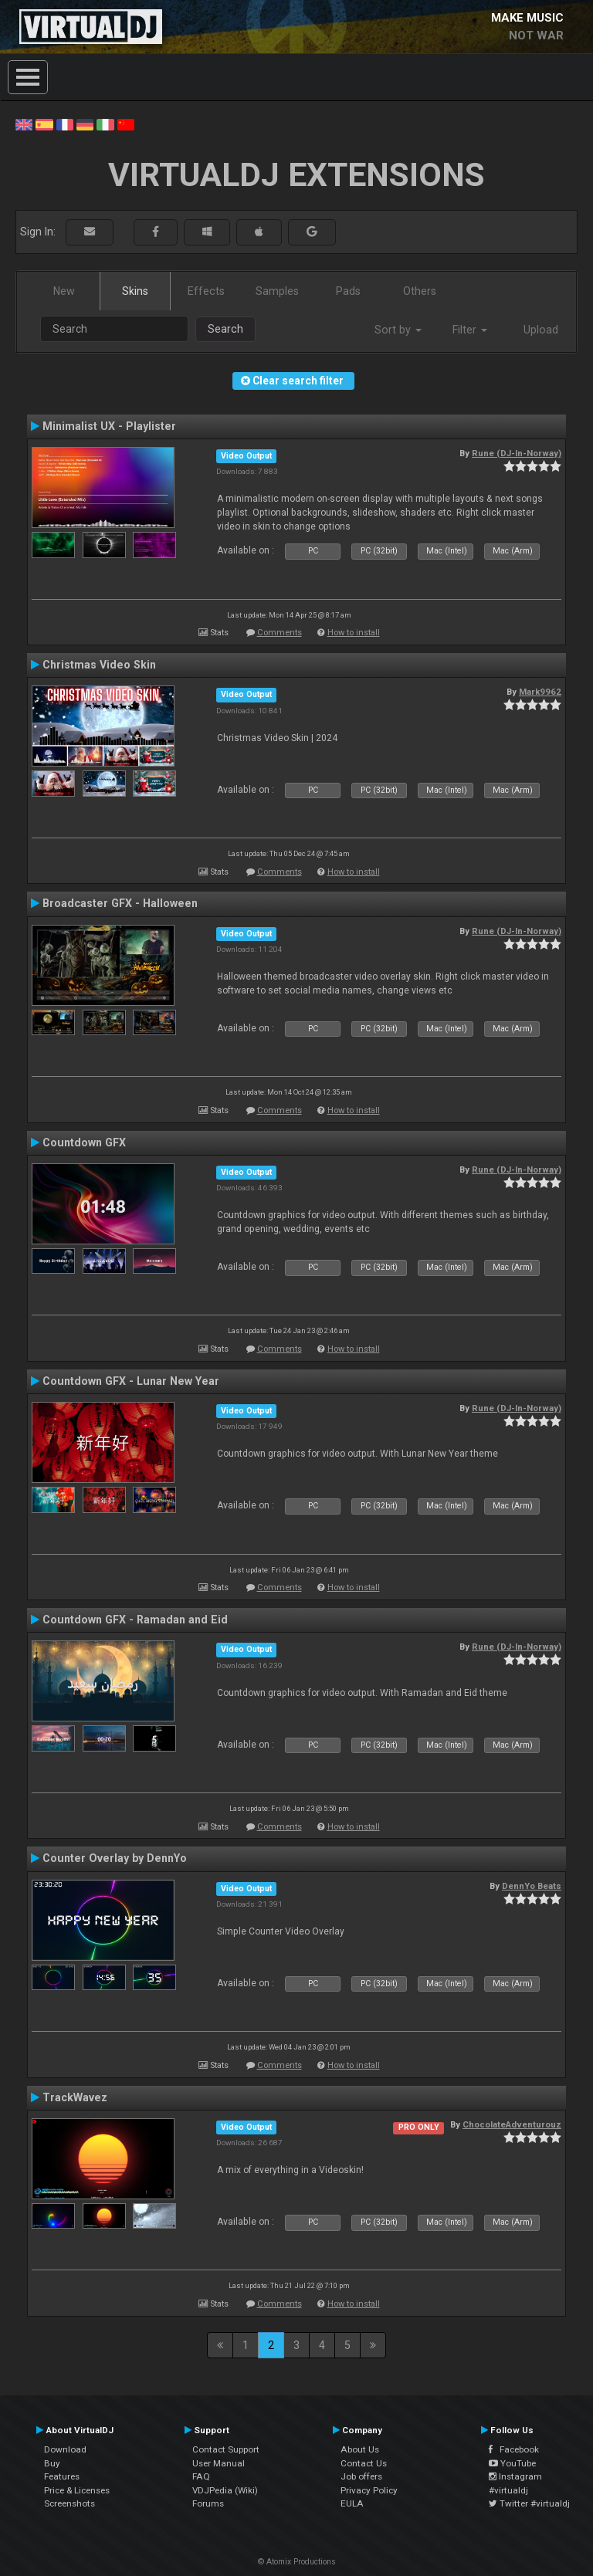 This screenshot has width=593, height=2576. Describe the element at coordinates (541, 329) in the screenshot. I see `Upload` at that location.